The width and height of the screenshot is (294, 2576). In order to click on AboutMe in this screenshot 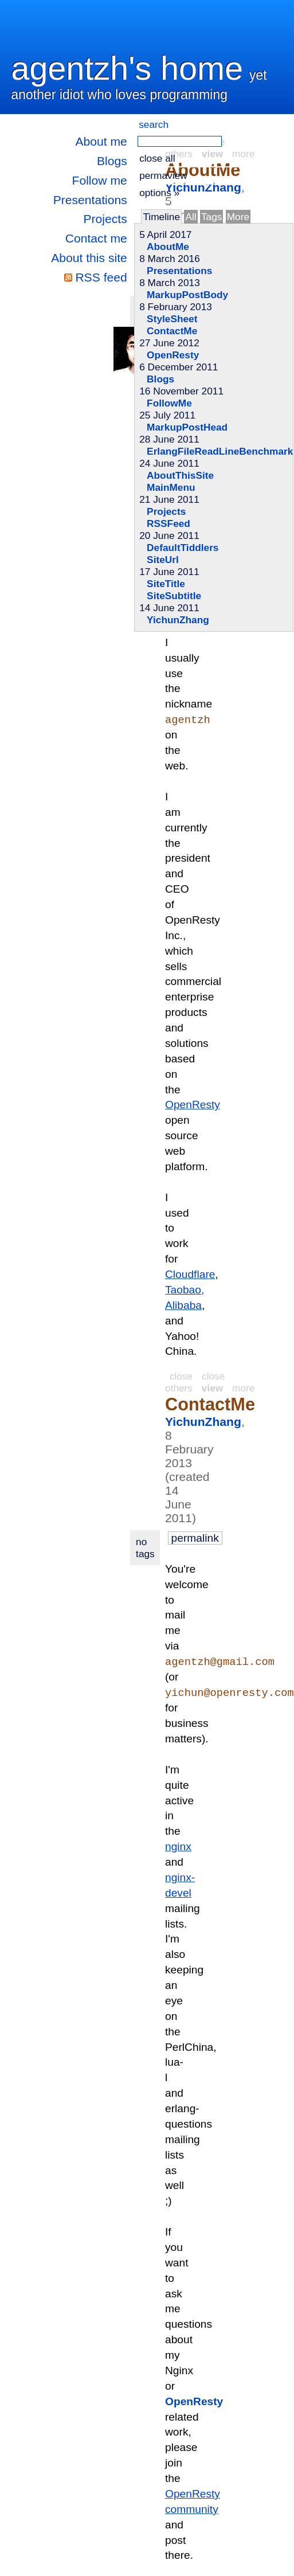, I will do `click(168, 246)`.